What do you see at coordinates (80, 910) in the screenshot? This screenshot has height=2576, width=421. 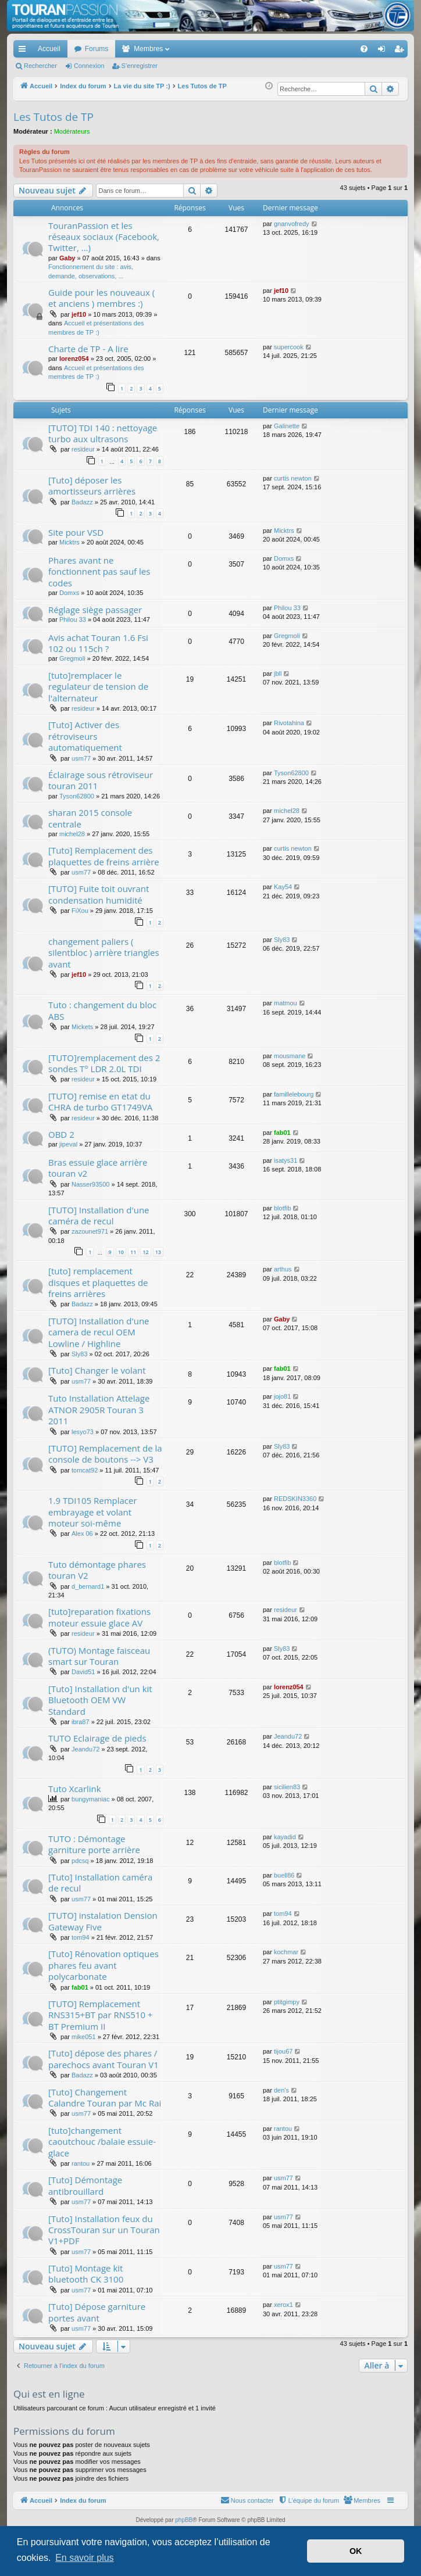 I see `FiXou` at bounding box center [80, 910].